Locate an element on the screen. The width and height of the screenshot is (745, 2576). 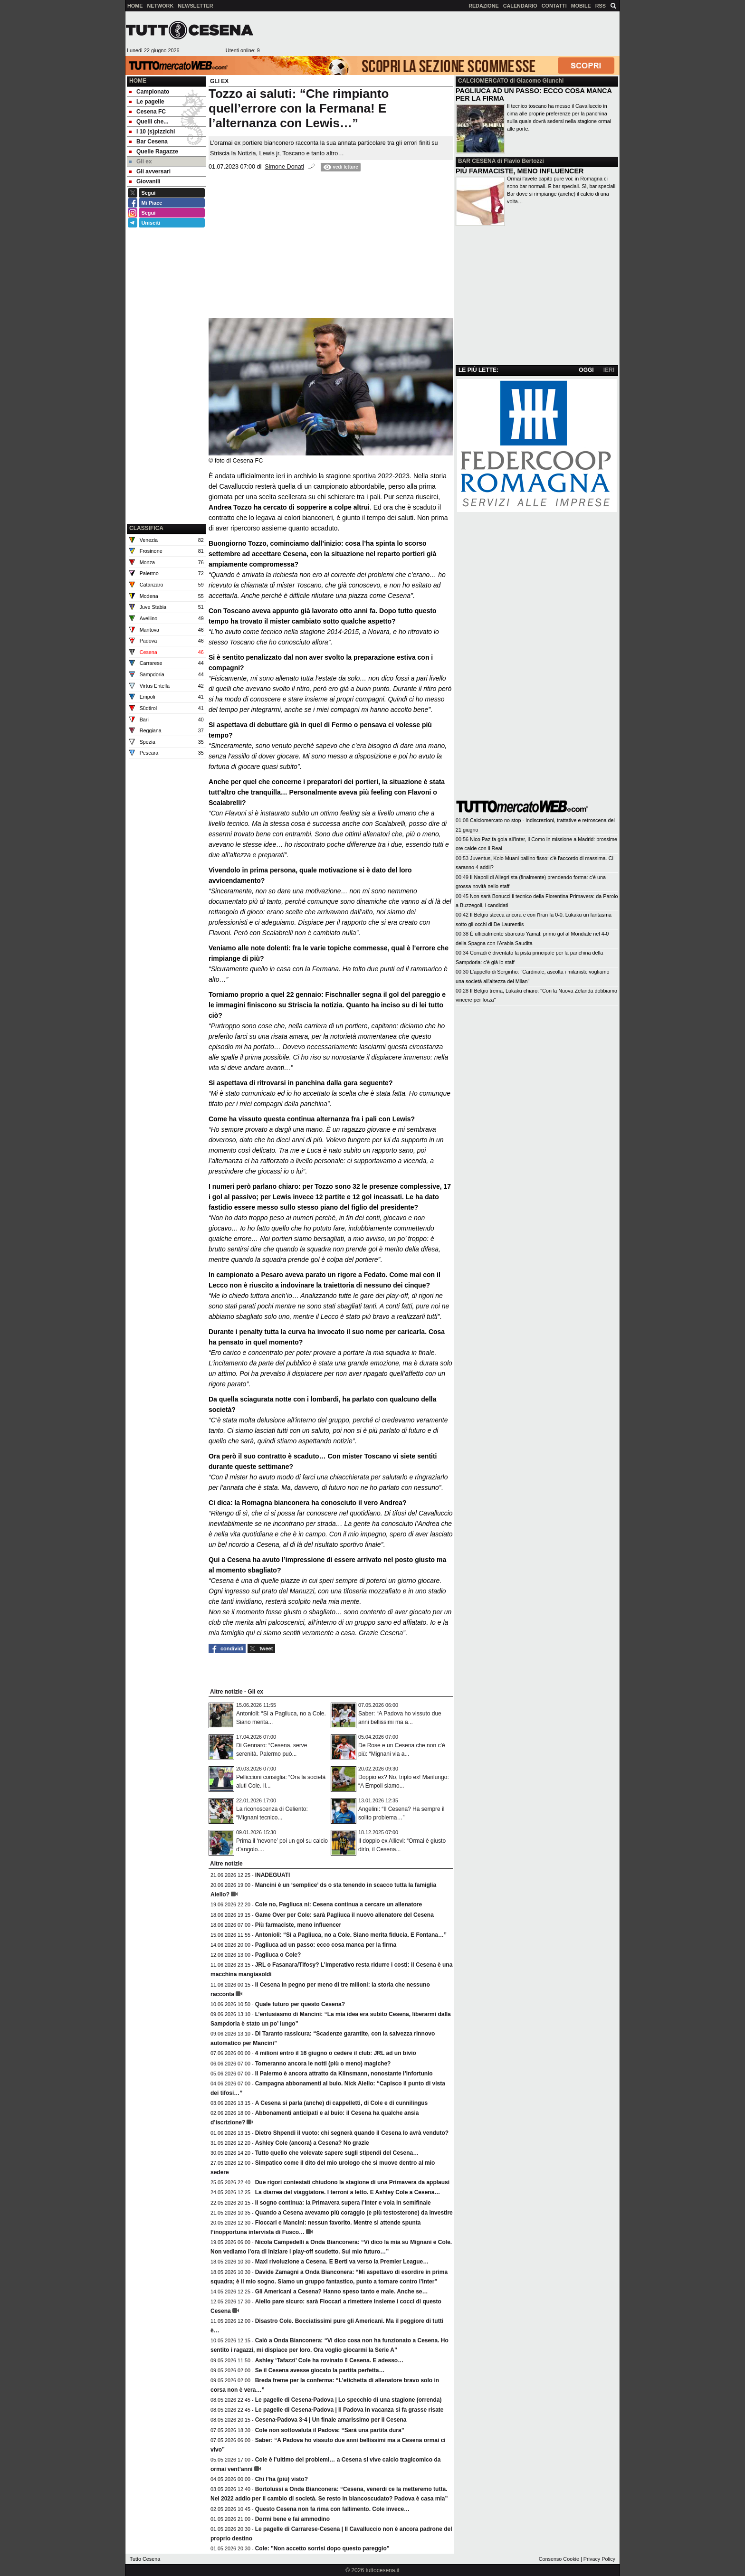
Cole: ''Non accetto sorrisi dopo questo pareggio'' is located at coordinates (322, 2548).